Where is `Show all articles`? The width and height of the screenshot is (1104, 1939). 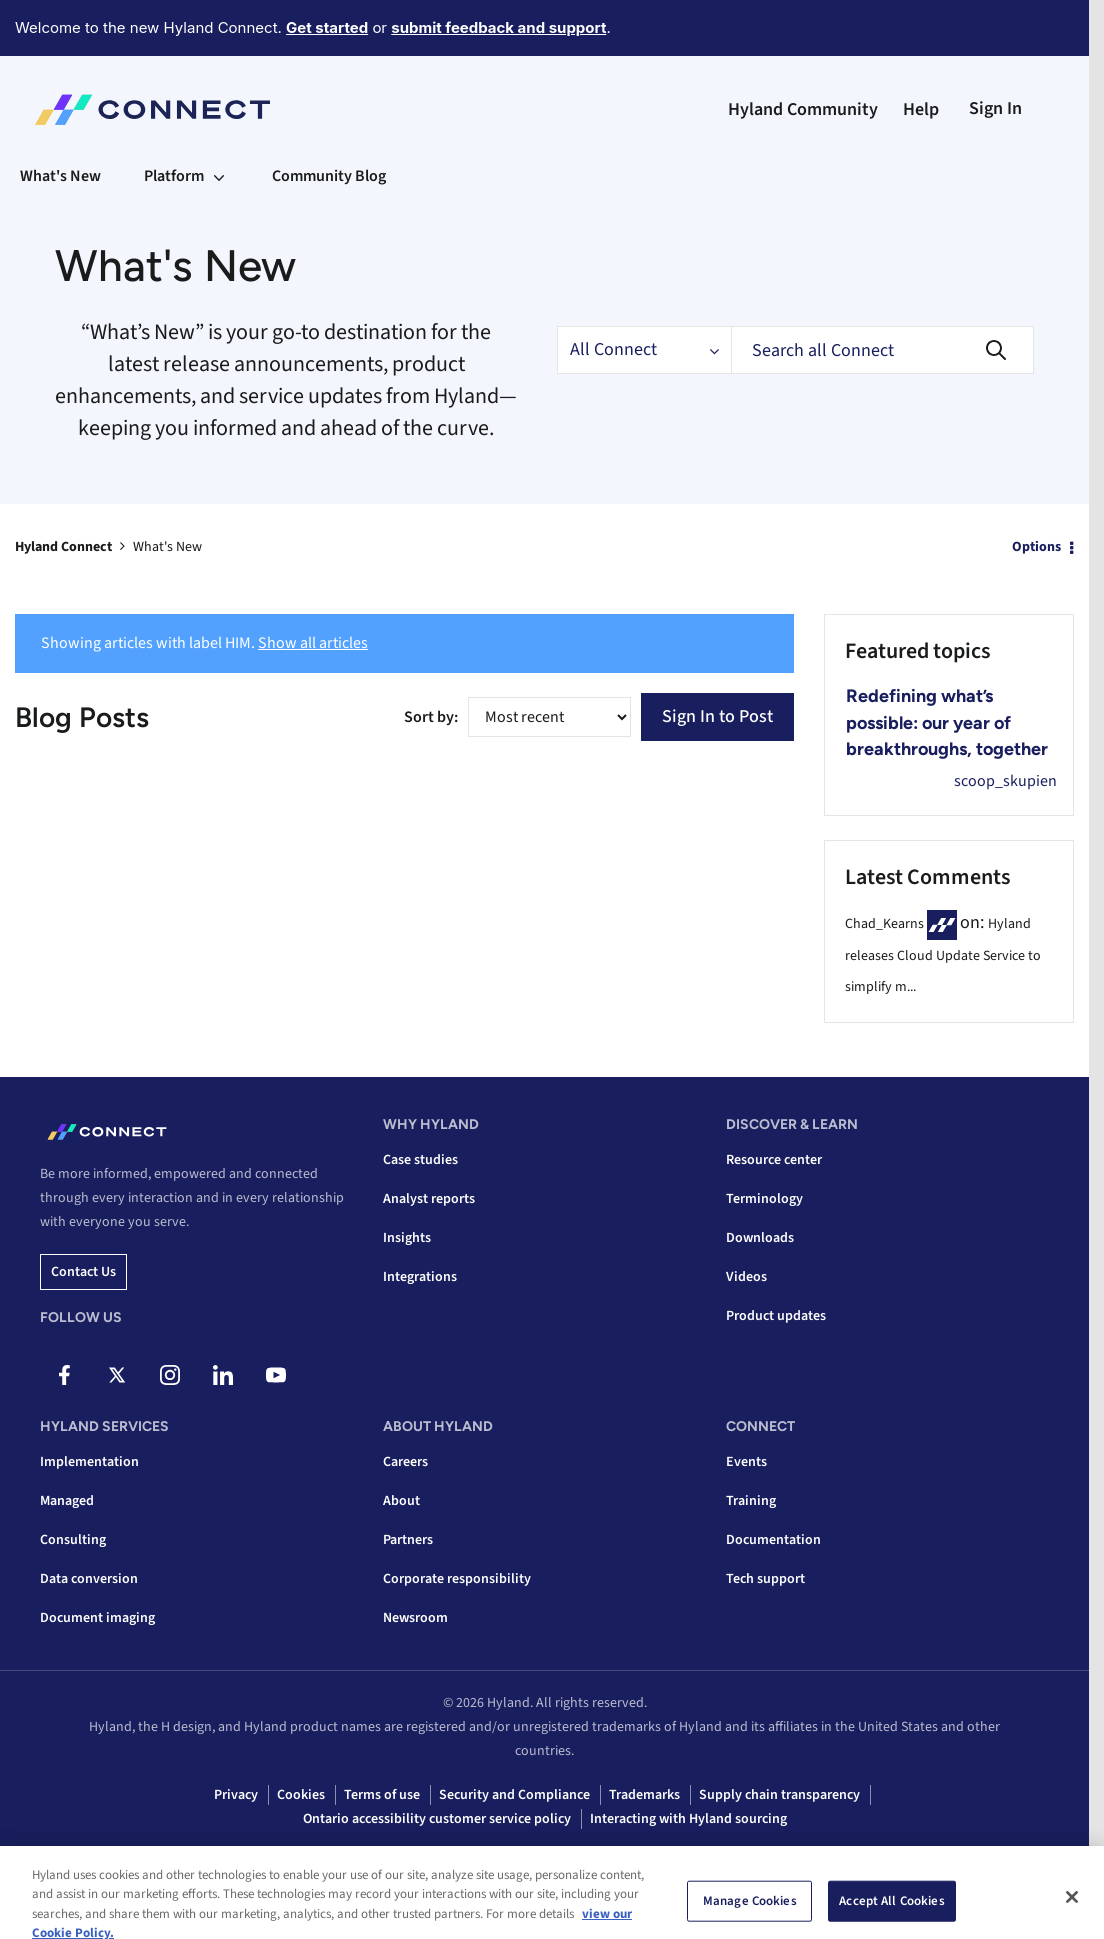
Show all articles is located at coordinates (313, 643).